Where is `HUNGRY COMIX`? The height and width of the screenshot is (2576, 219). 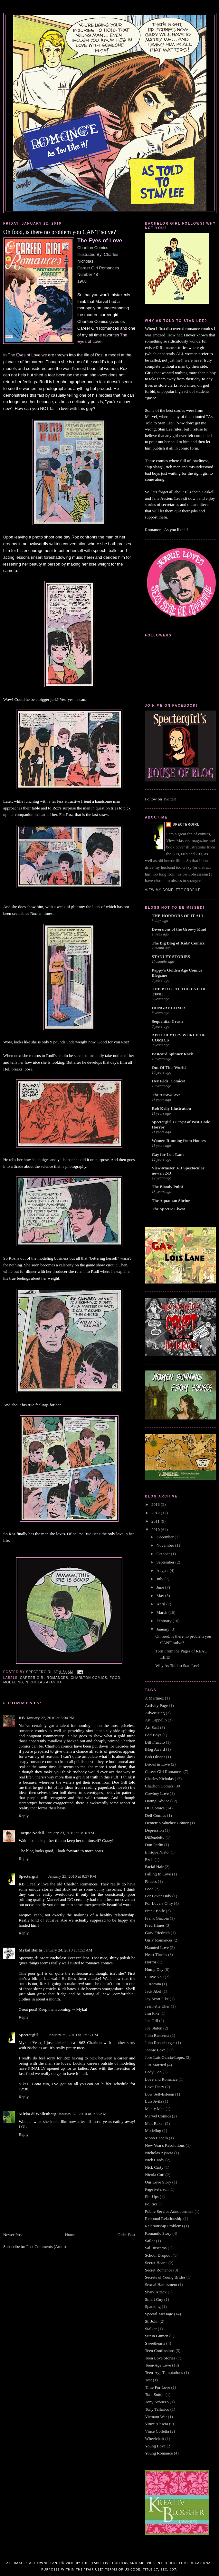 HUNGRY COMIX is located at coordinates (169, 1007).